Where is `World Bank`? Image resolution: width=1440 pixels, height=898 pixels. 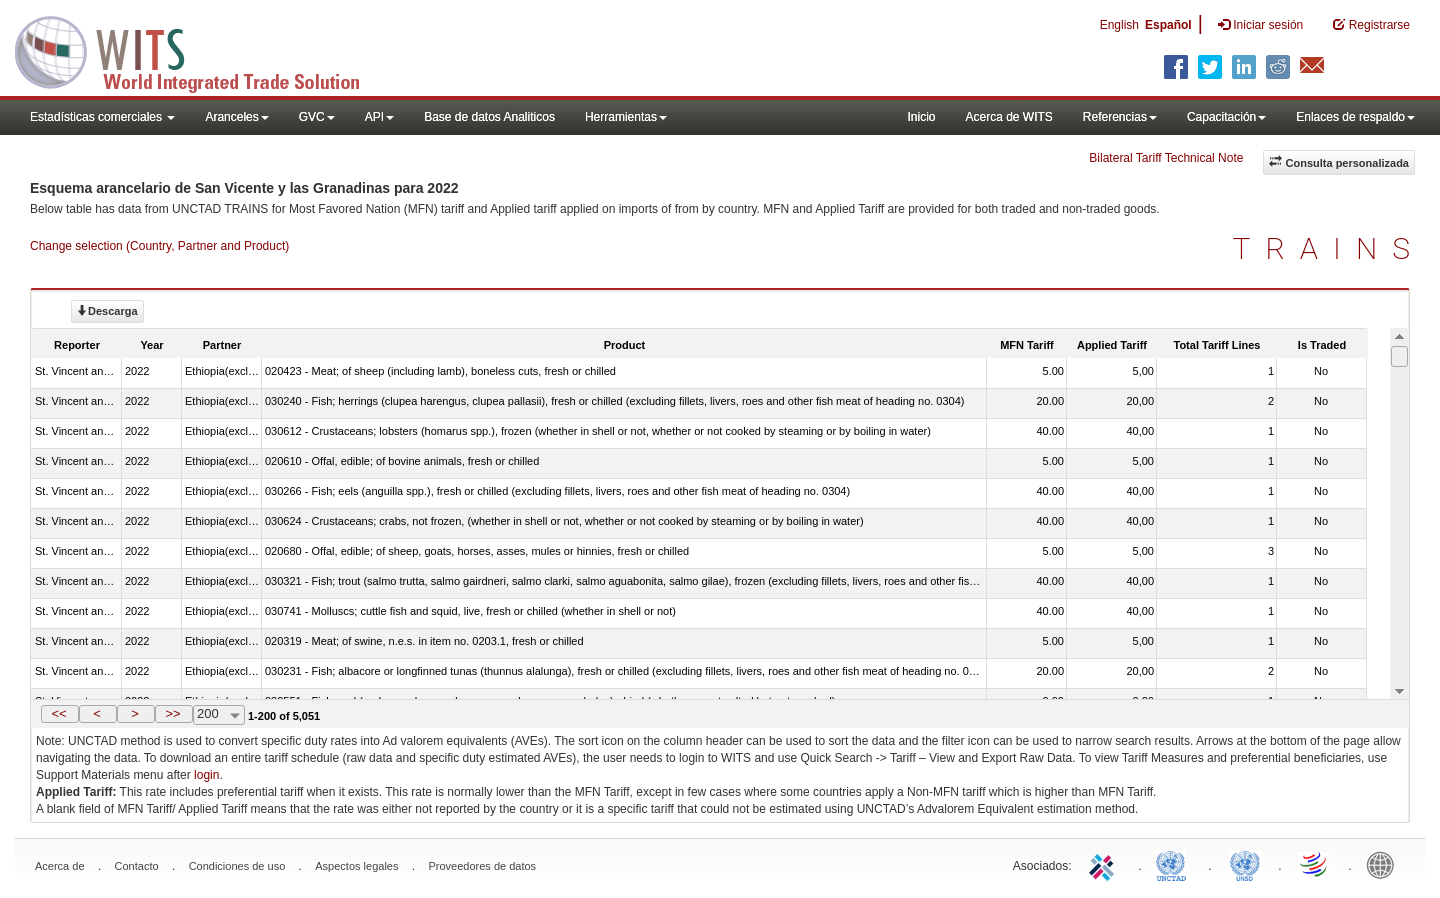
World Bank is located at coordinates (1385, 864).